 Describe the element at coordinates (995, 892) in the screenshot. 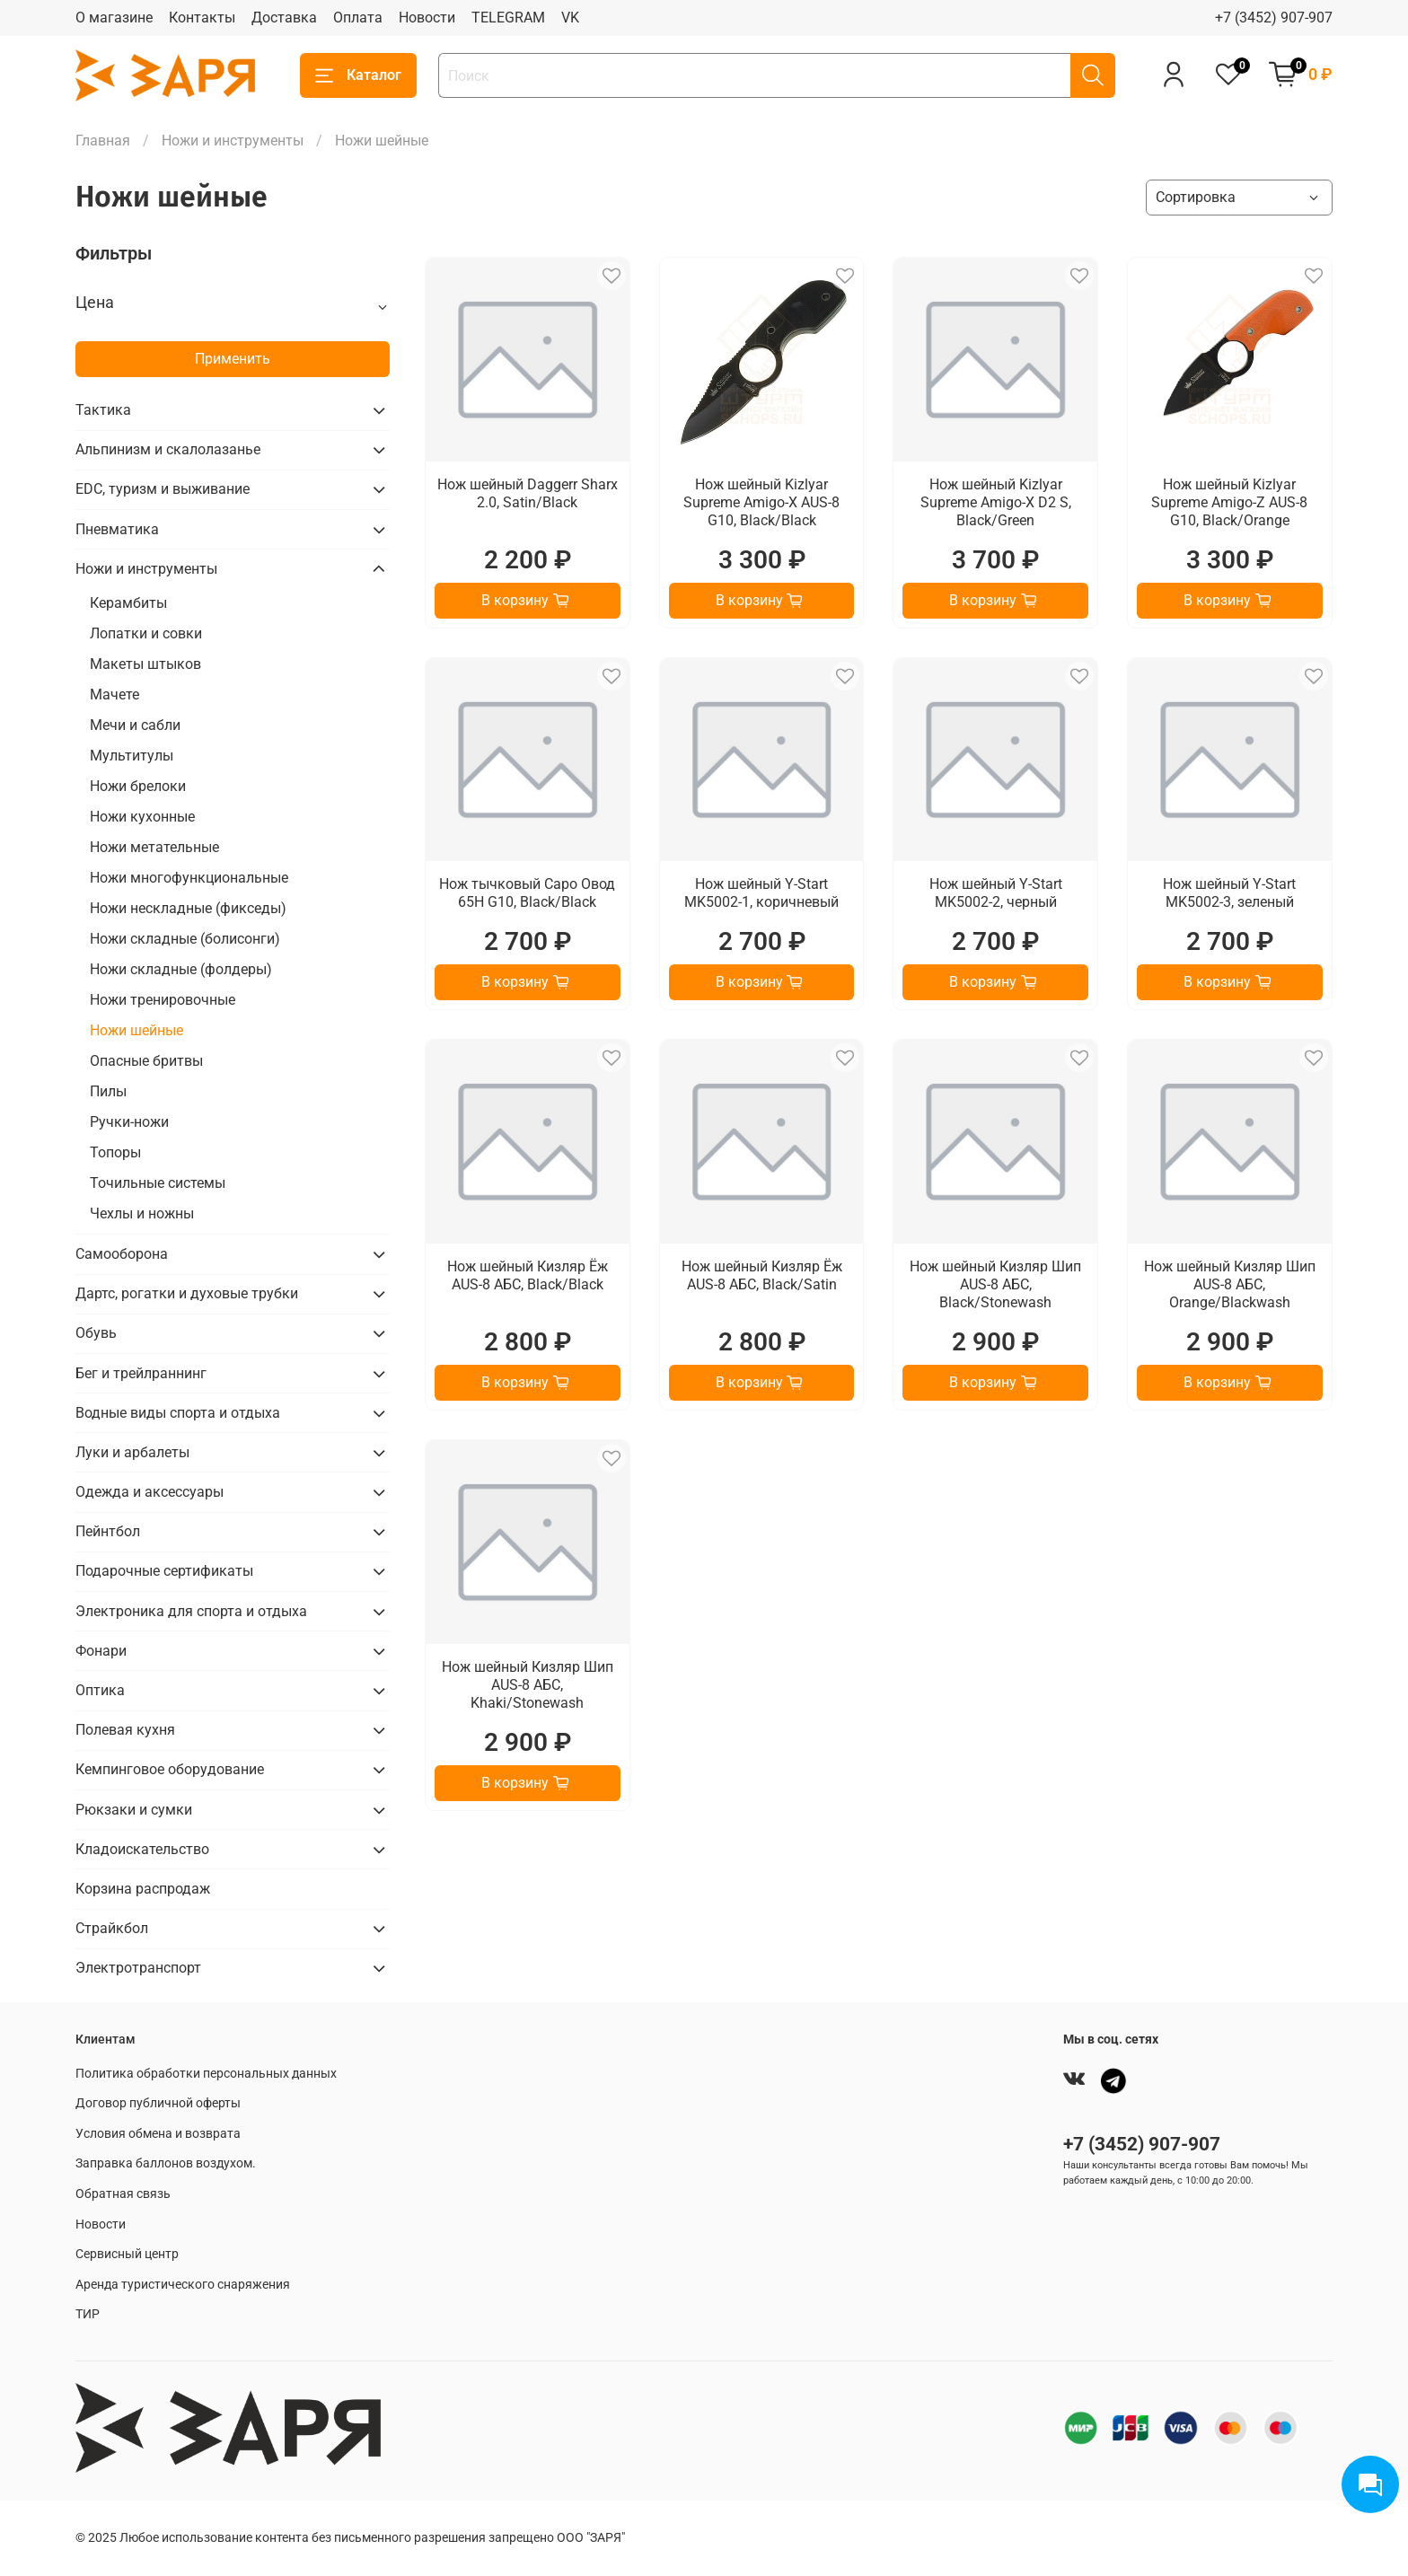

I see `Нож шейный Y-Start MK5002-2, черный` at that location.